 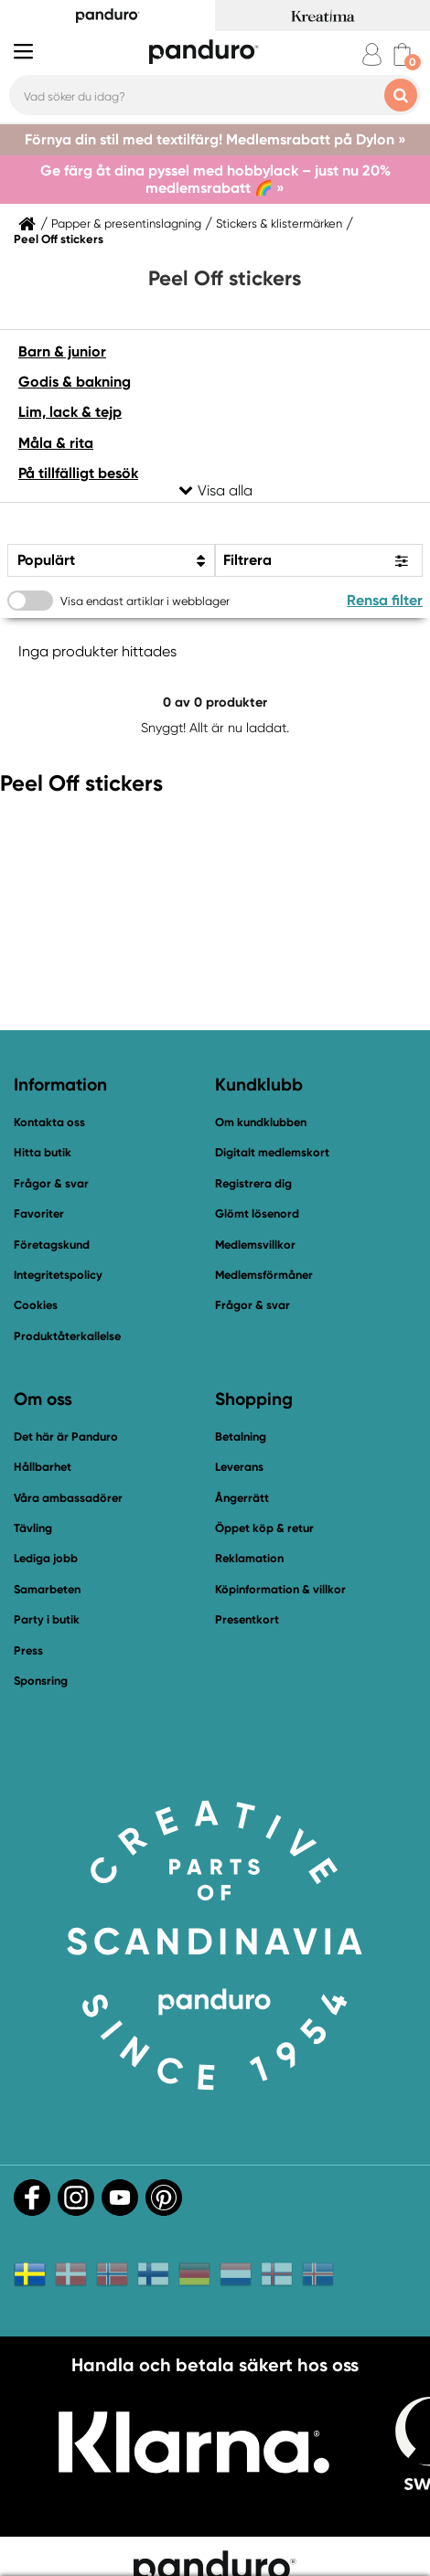 I want to click on Glömt lösenord, so click(x=257, y=1213).